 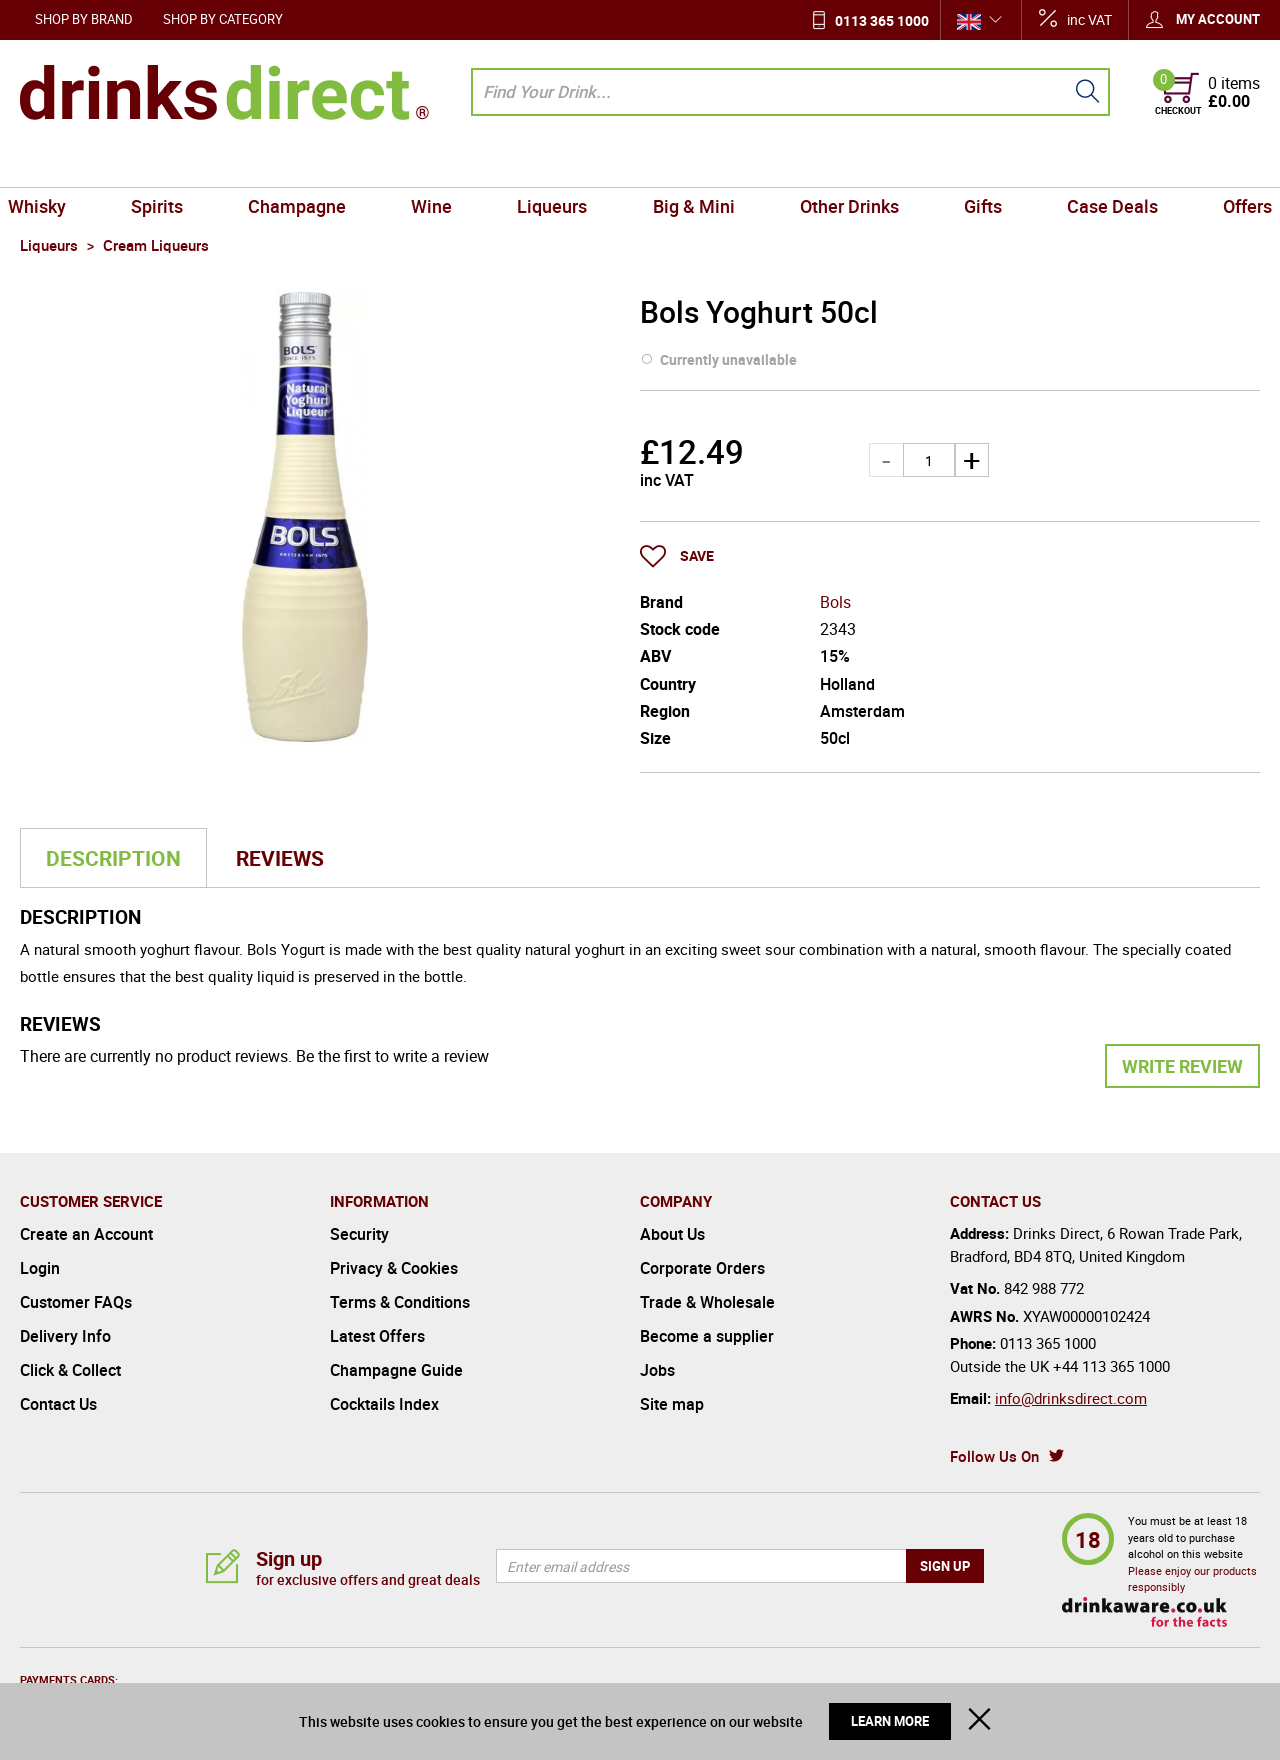 I want to click on Become a supplier, so click(x=707, y=1336).